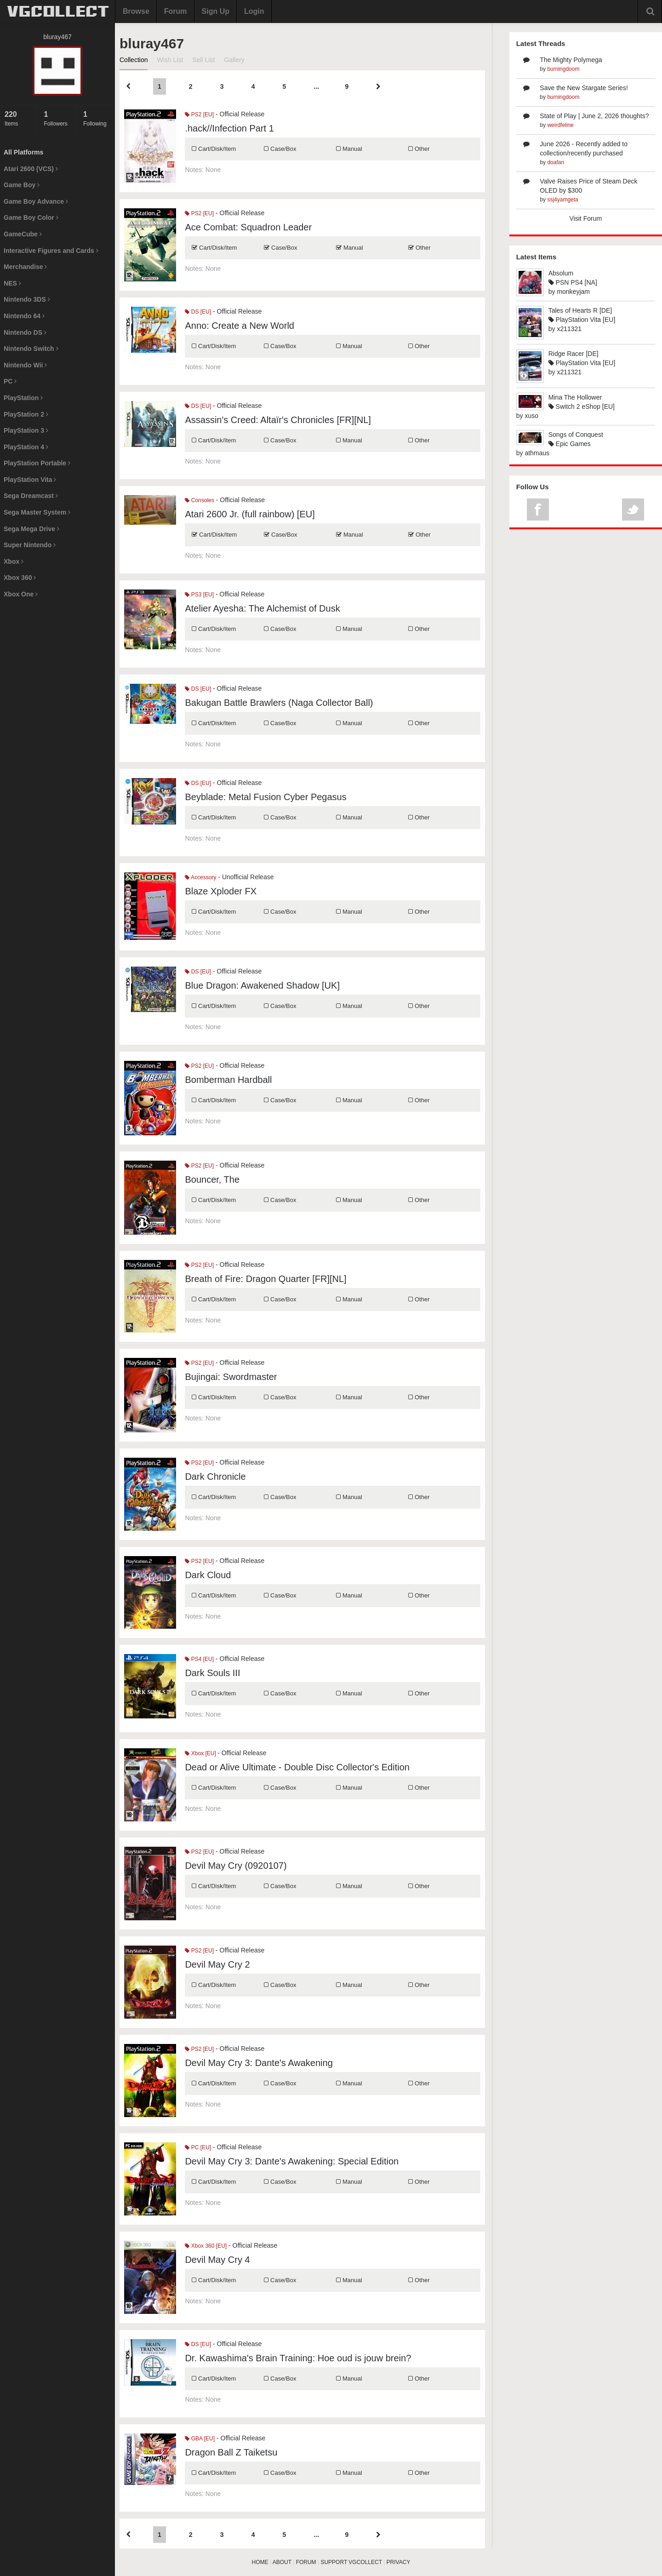  I want to click on .hack//Infection Part 1, so click(229, 128).